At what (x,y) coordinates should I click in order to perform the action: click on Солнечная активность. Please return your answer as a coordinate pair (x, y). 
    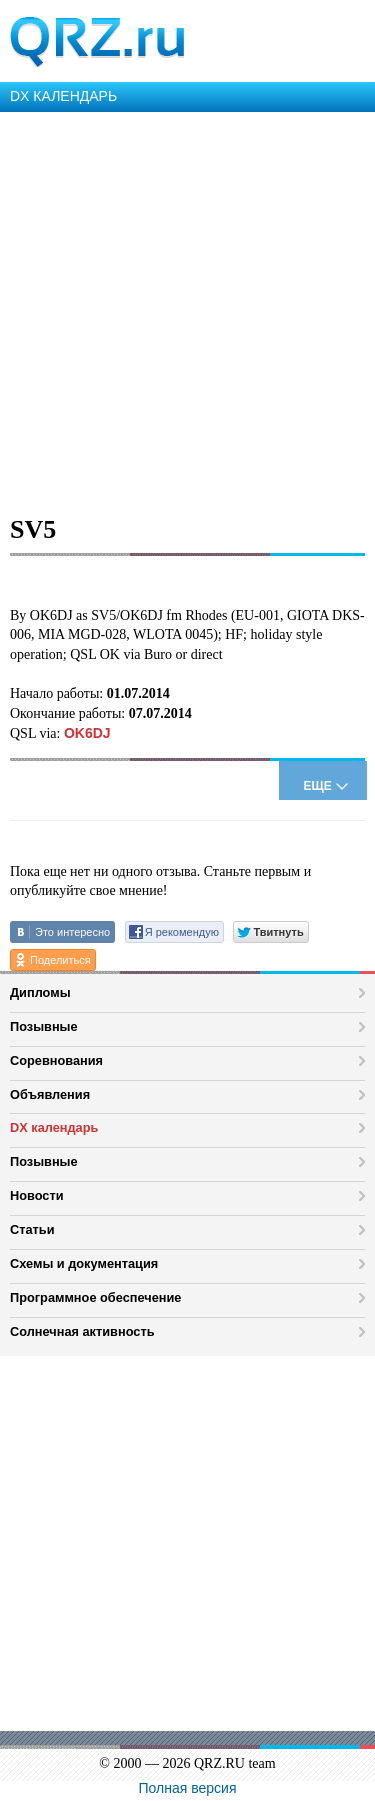
    Looking at the image, I should click on (82, 1331).